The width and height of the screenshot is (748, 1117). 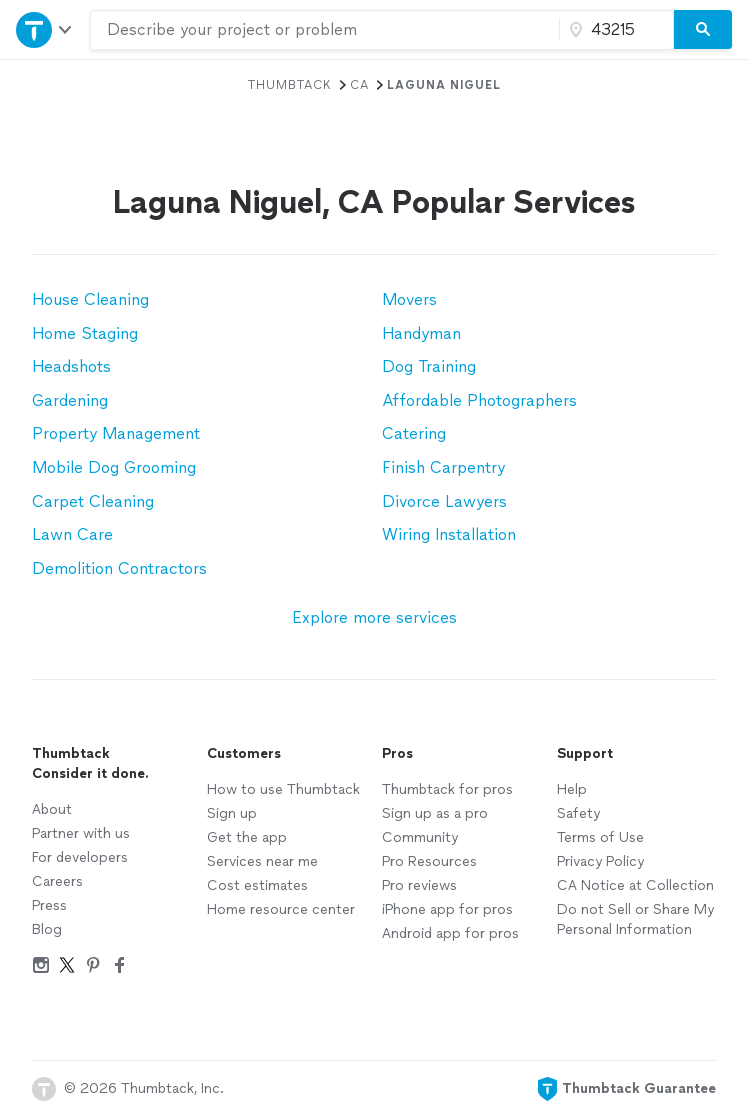 I want to click on Pro Resources, so click(x=429, y=861).